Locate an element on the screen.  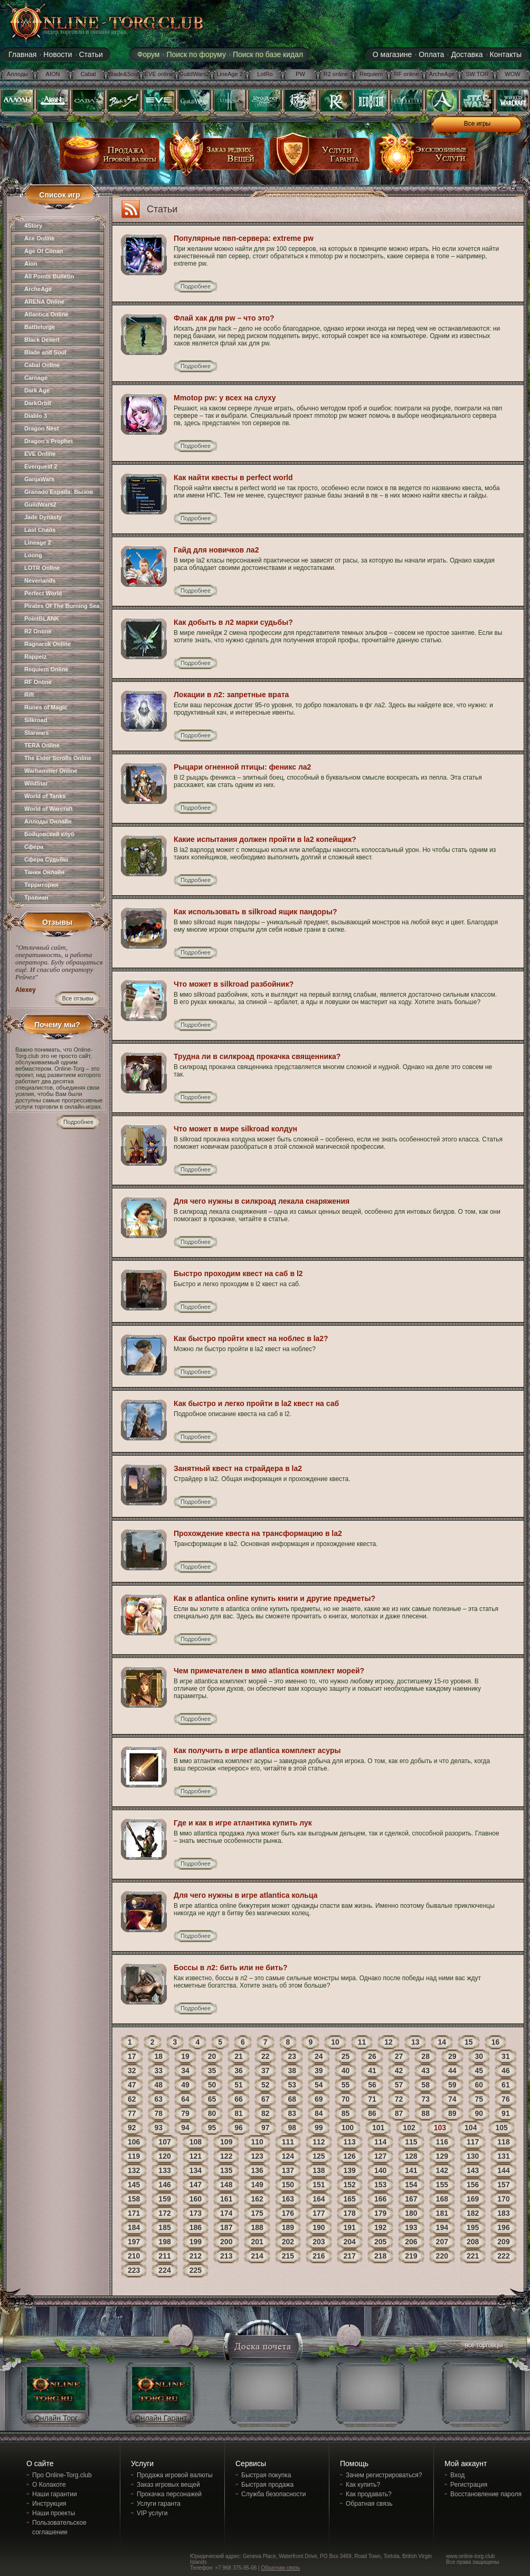
Requiem is located at coordinates (371, 74).